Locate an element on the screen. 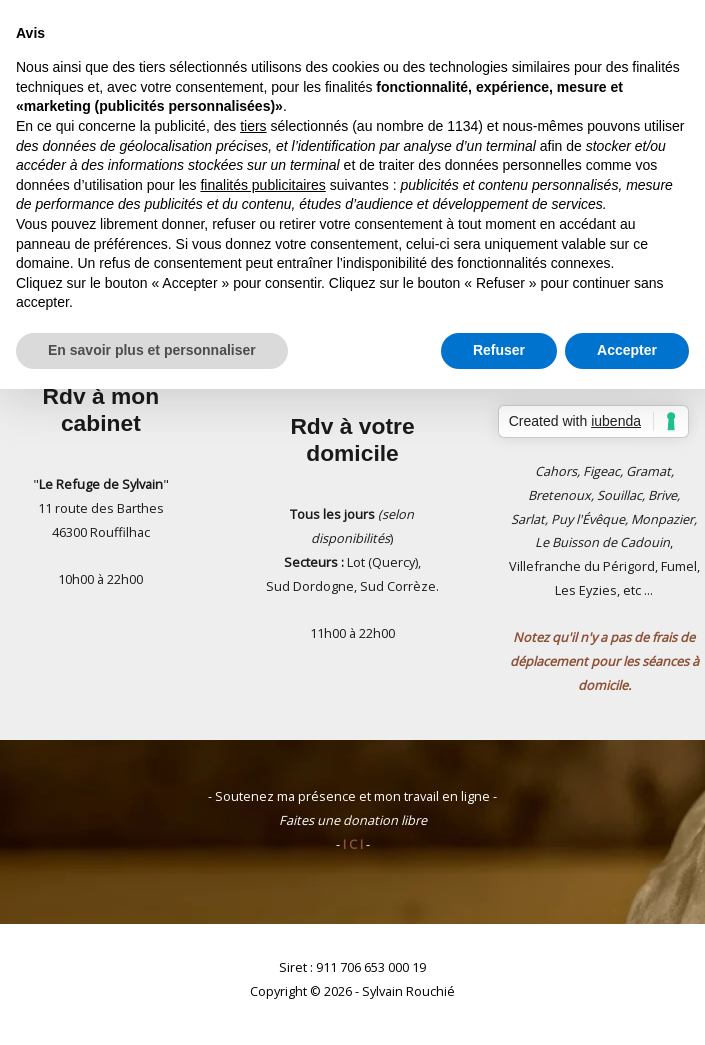 This screenshot has height=1045, width=705. En savoir plus et personnaliser [button] is located at coordinates (152, 350).